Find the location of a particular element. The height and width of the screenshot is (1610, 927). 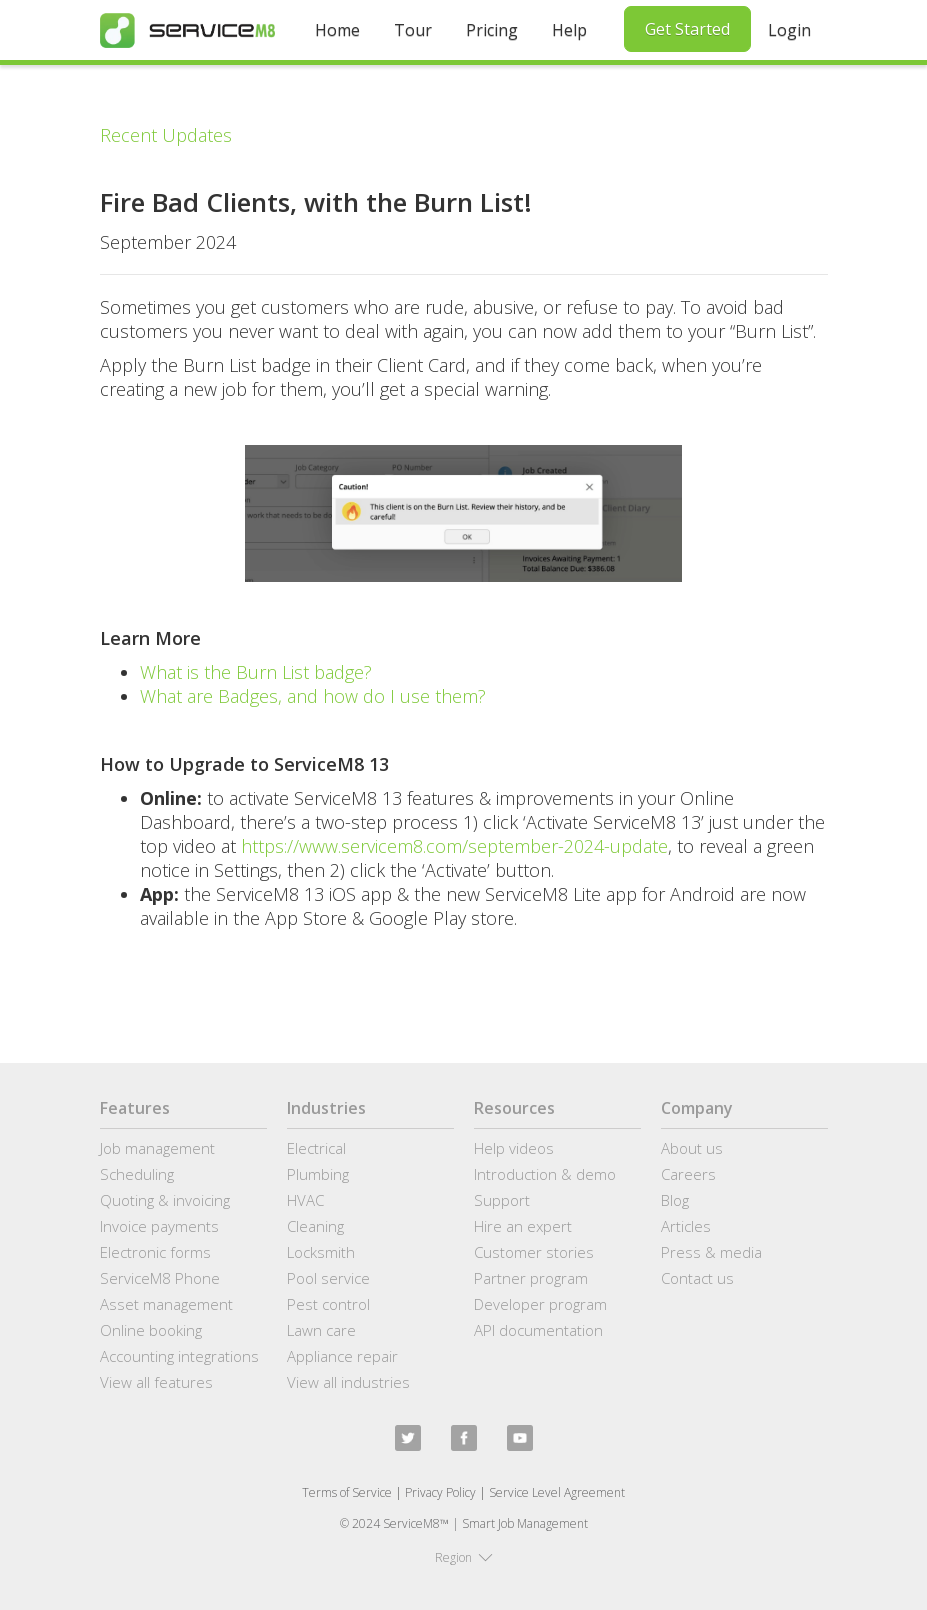

Invoice payments is located at coordinates (159, 1226).